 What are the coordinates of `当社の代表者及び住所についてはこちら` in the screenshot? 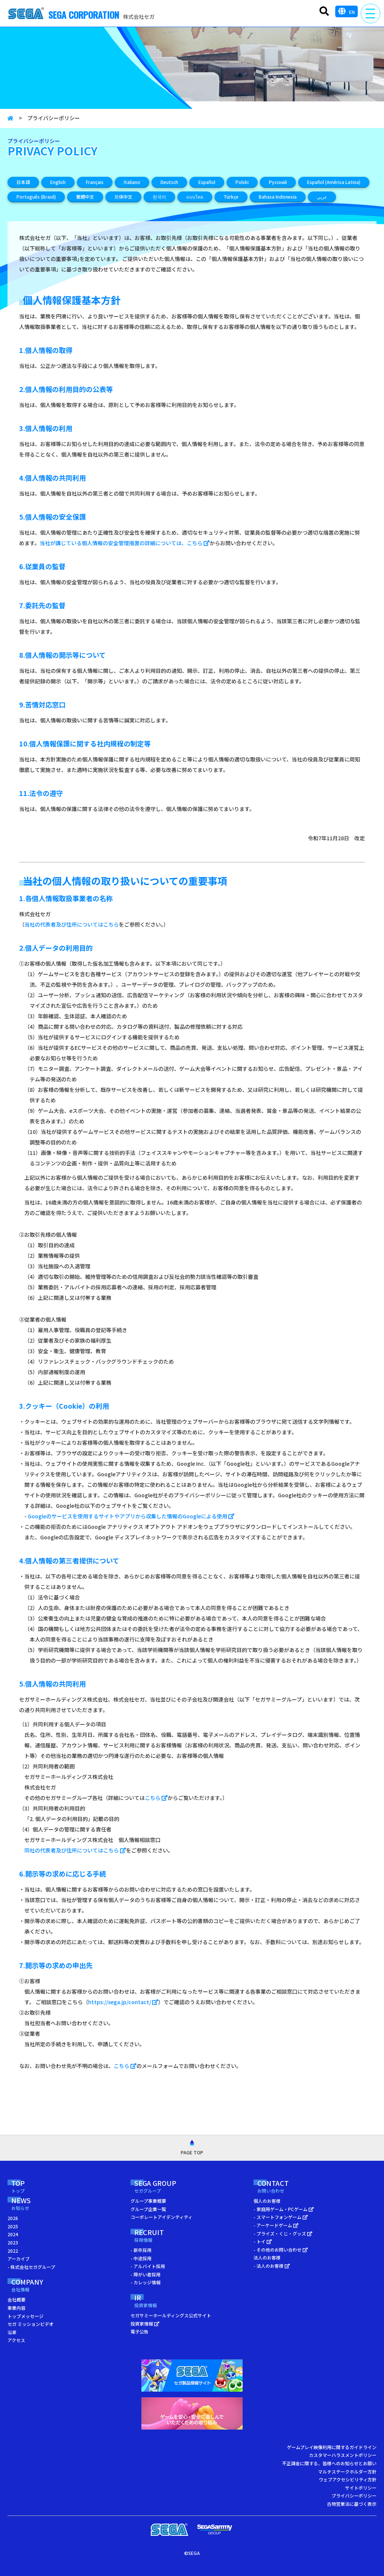 It's located at (71, 924).